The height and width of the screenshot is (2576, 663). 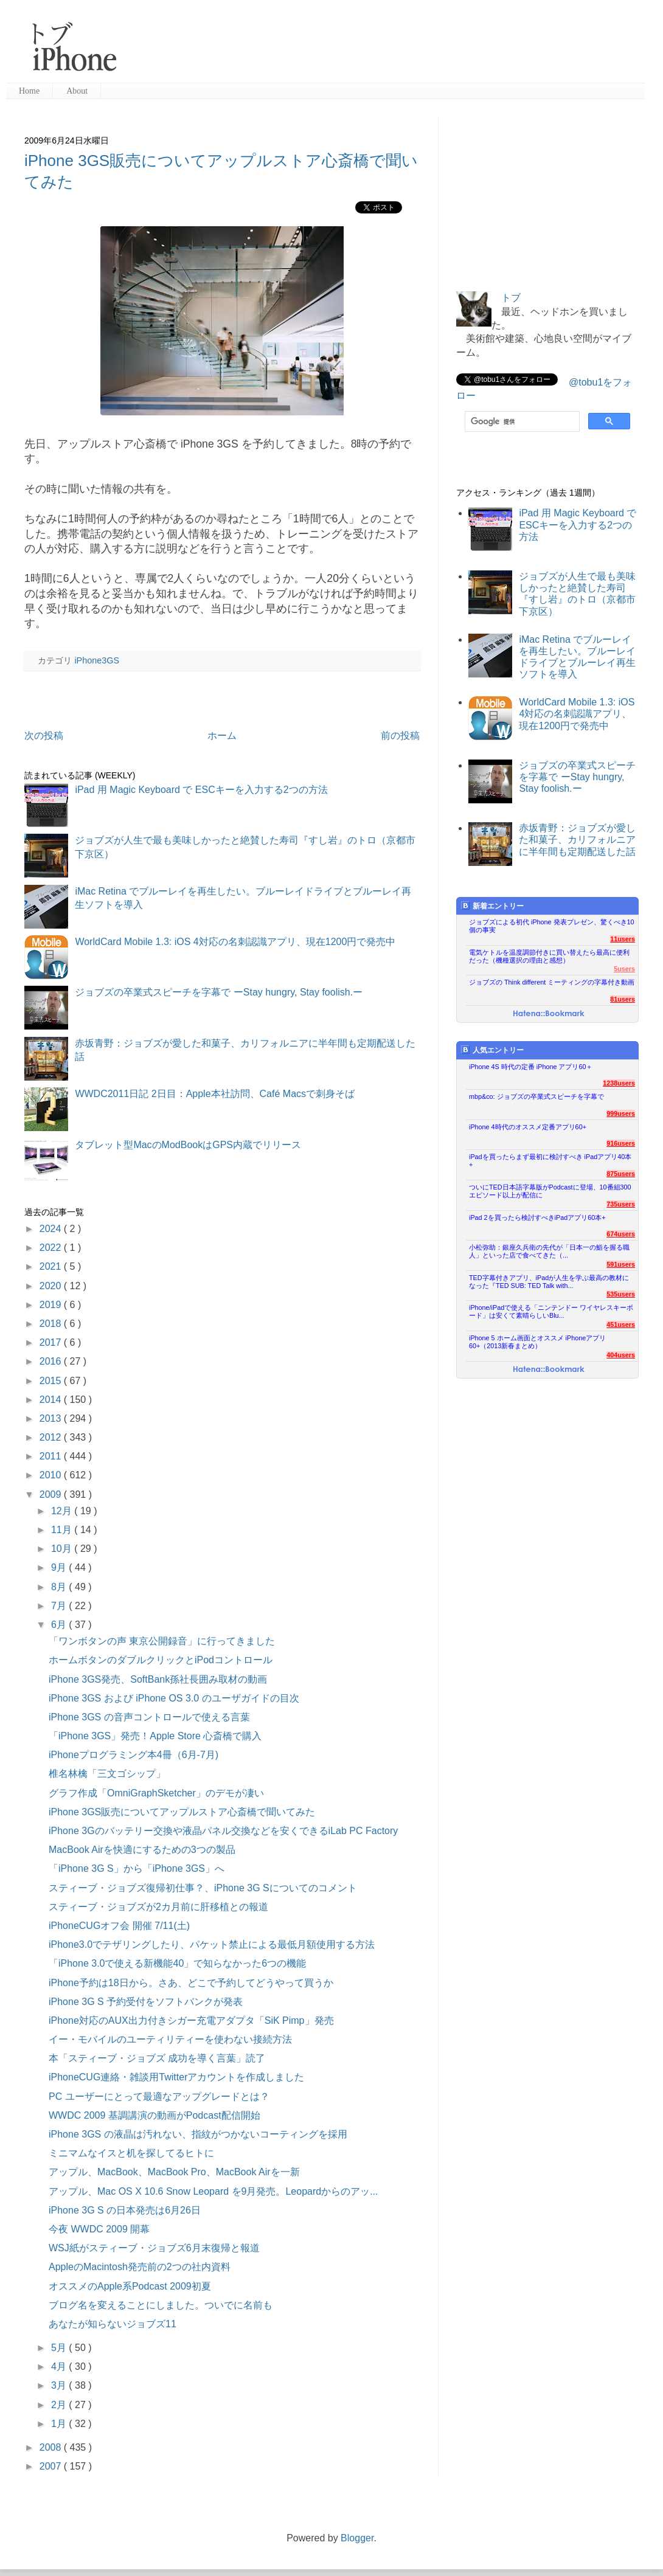 I want to click on iPhone 4時代のオススメ定番アプリ60+, so click(x=527, y=1126).